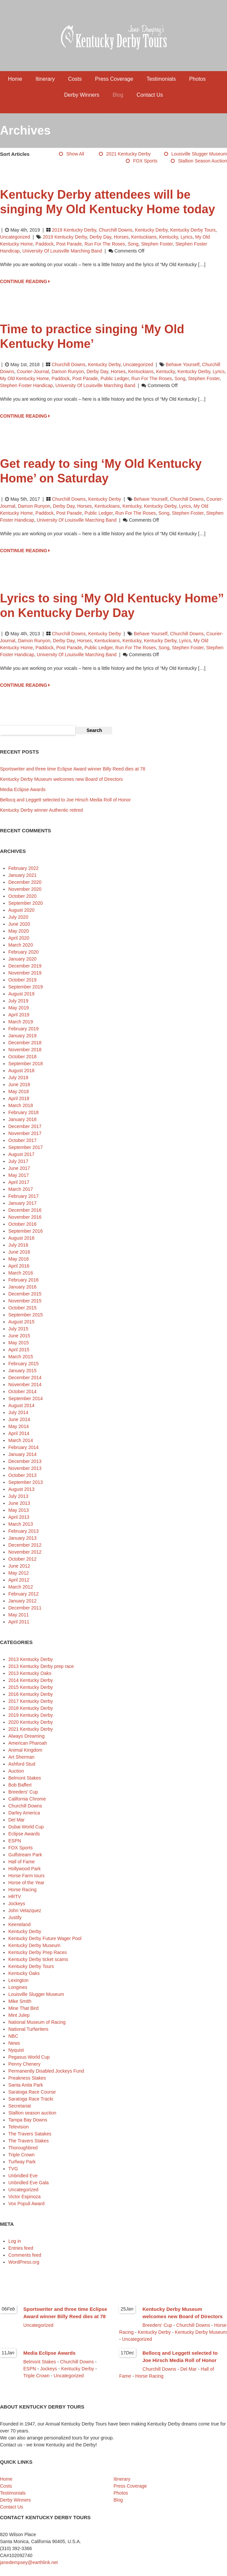  I want to click on May 2017, so click(18, 1175).